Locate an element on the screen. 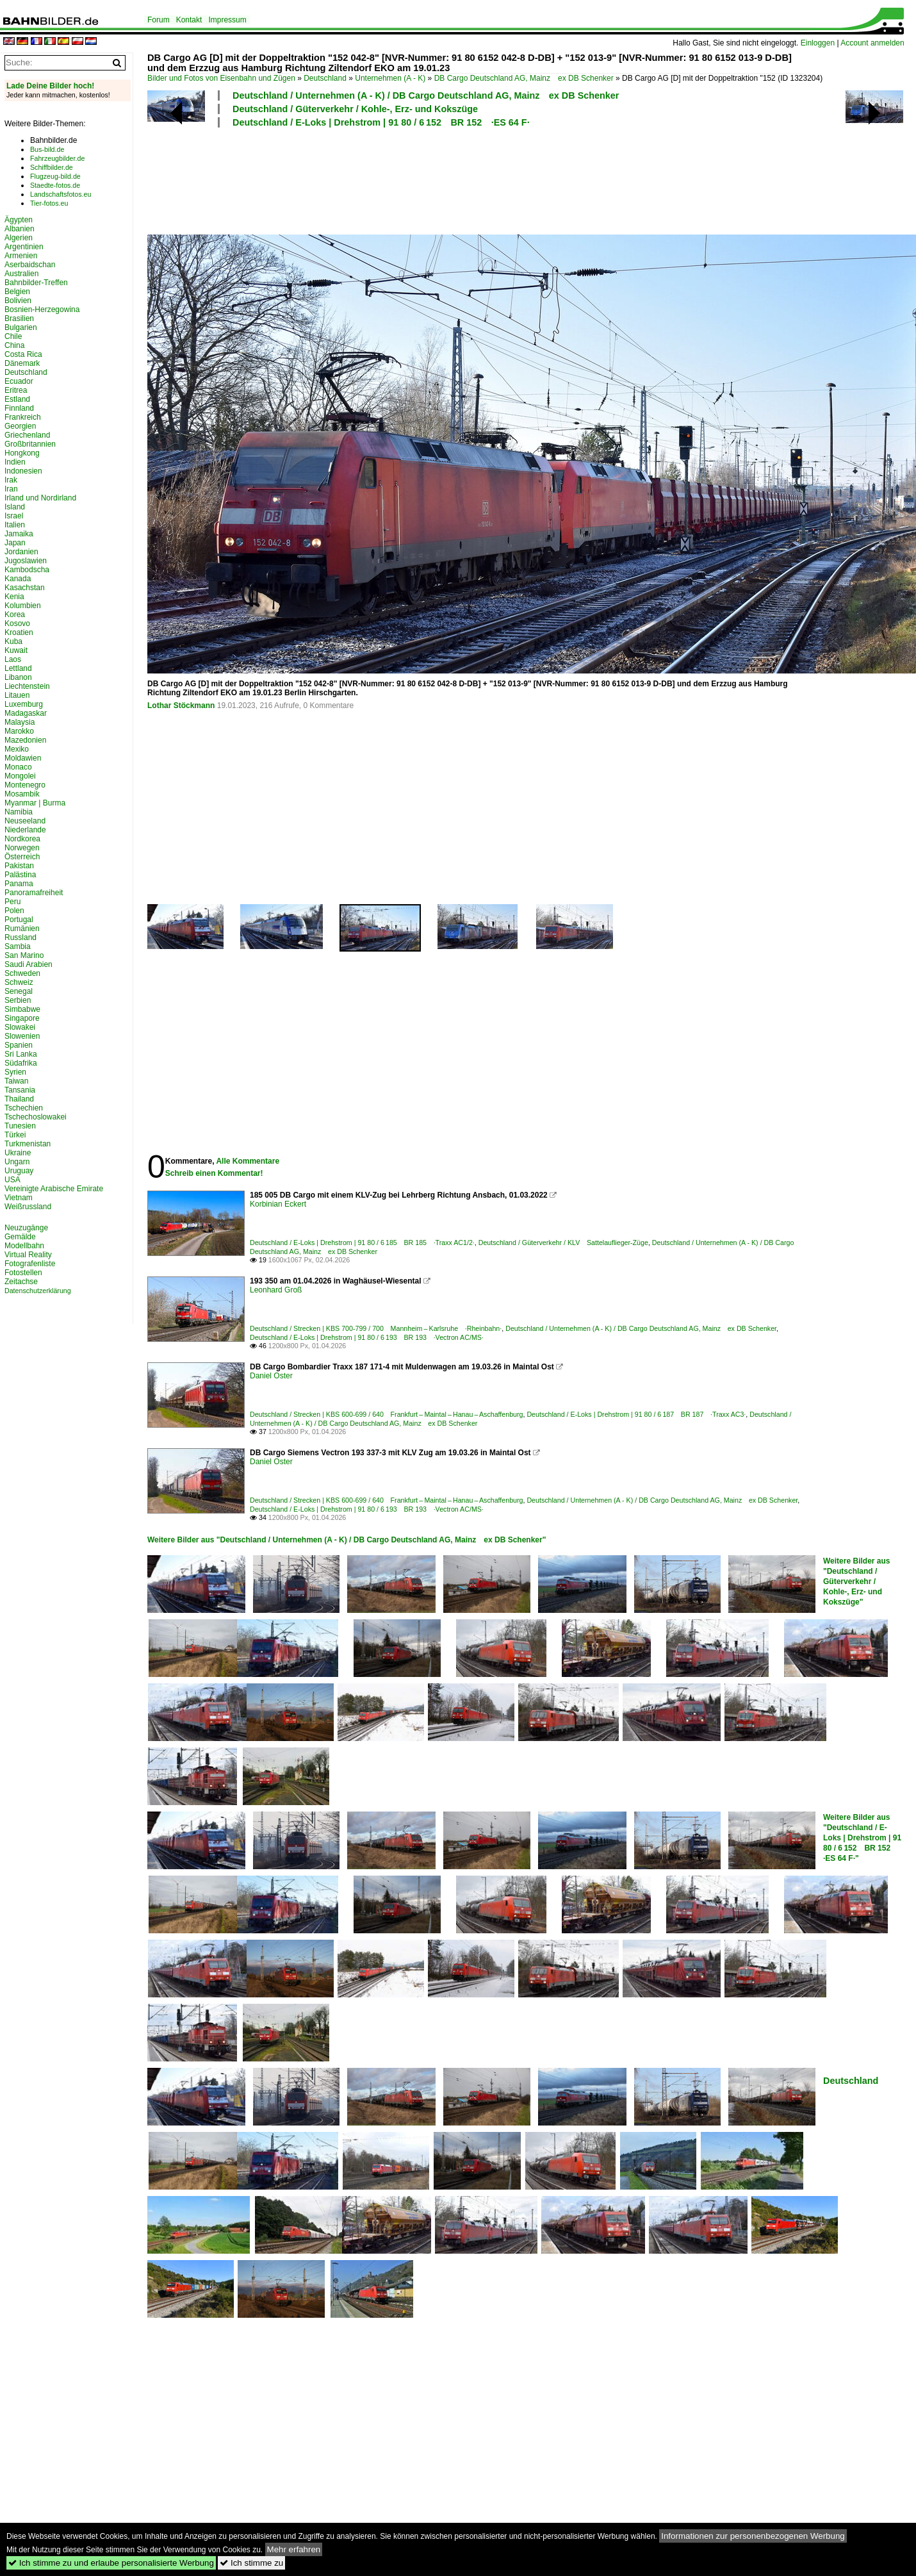 This screenshot has height=2576, width=916. Aserbaidschan is located at coordinates (29, 264).